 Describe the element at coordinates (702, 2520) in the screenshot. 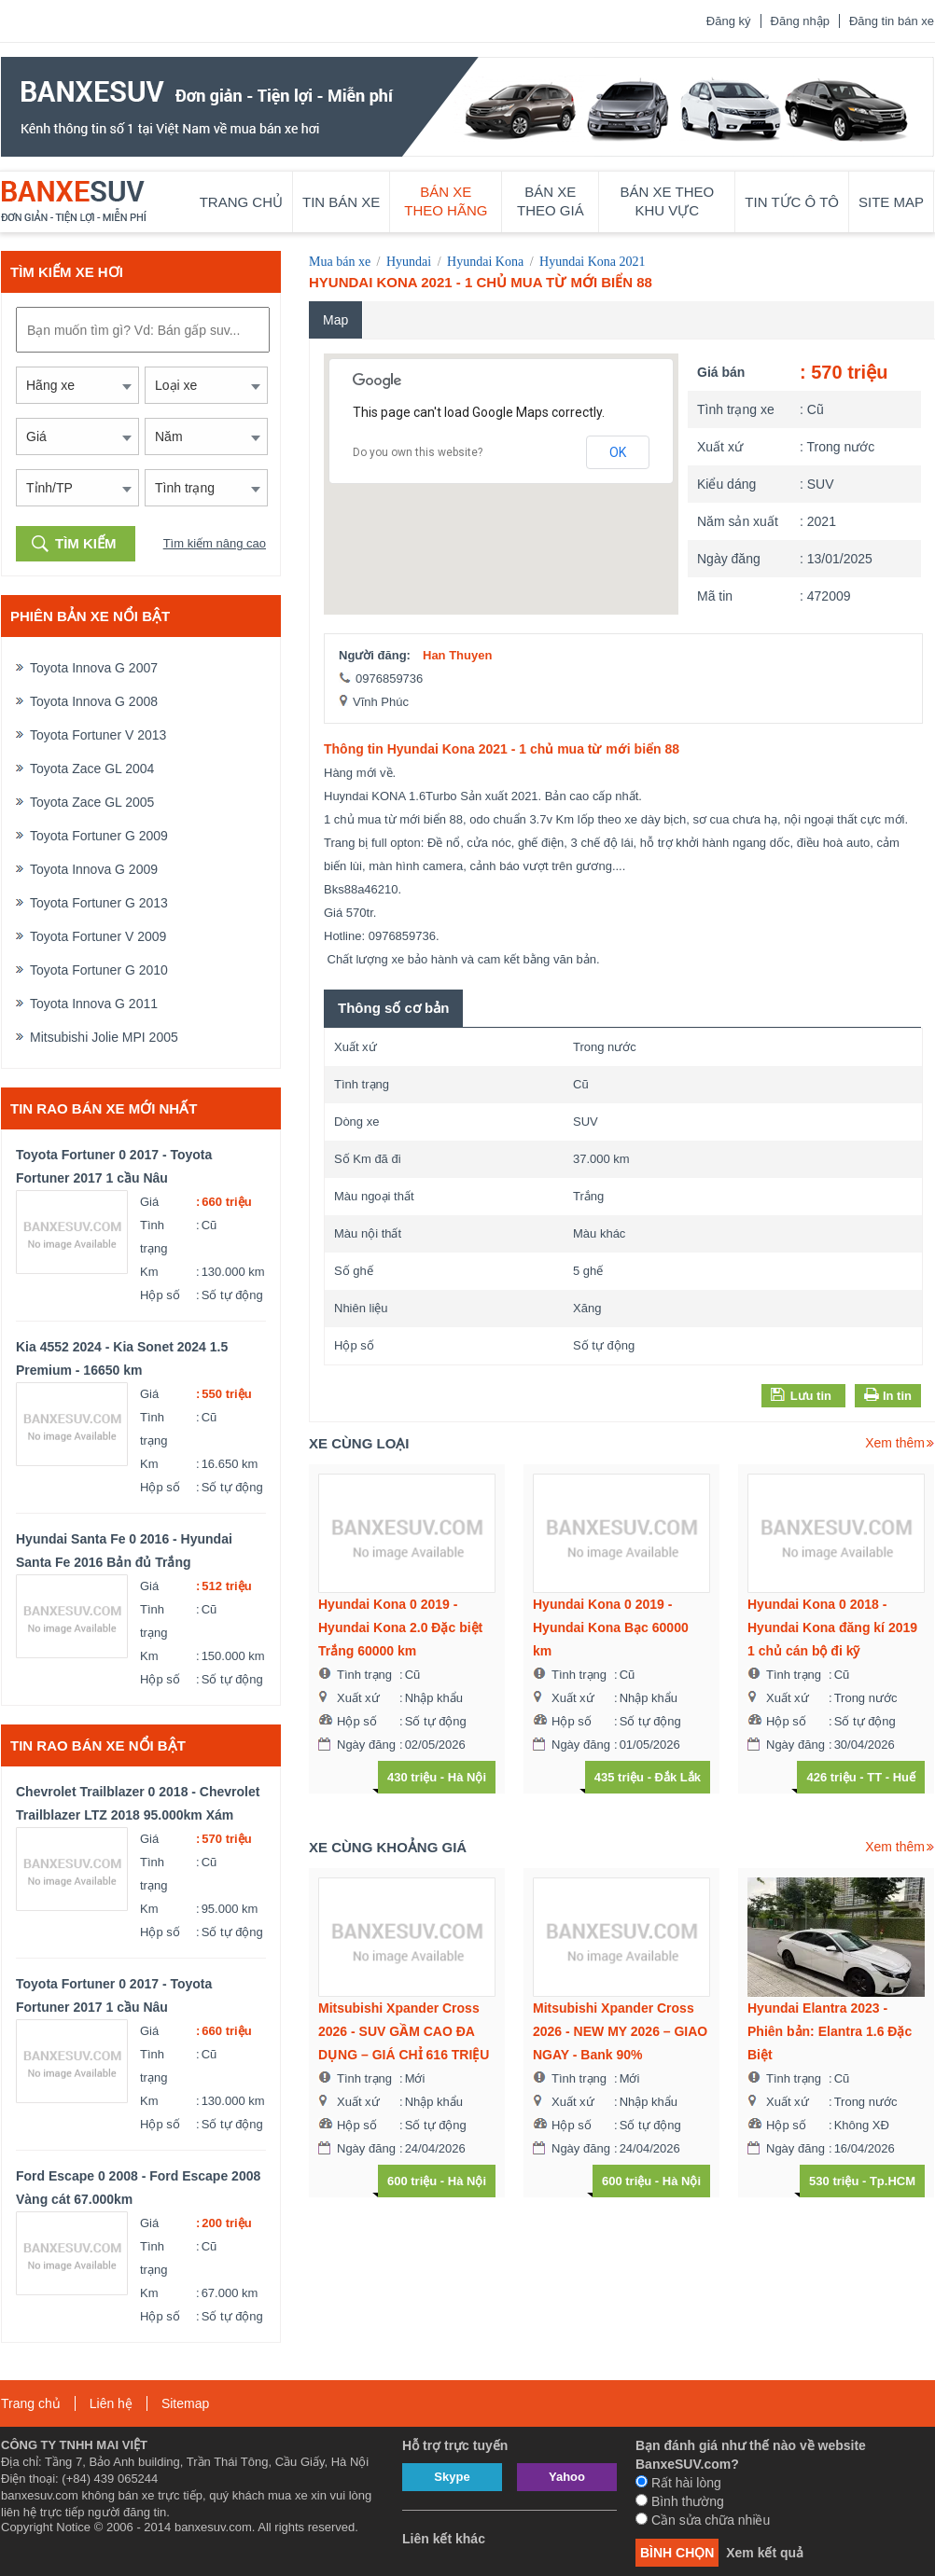

I see `Cần sửa chữa nhiều` at that location.